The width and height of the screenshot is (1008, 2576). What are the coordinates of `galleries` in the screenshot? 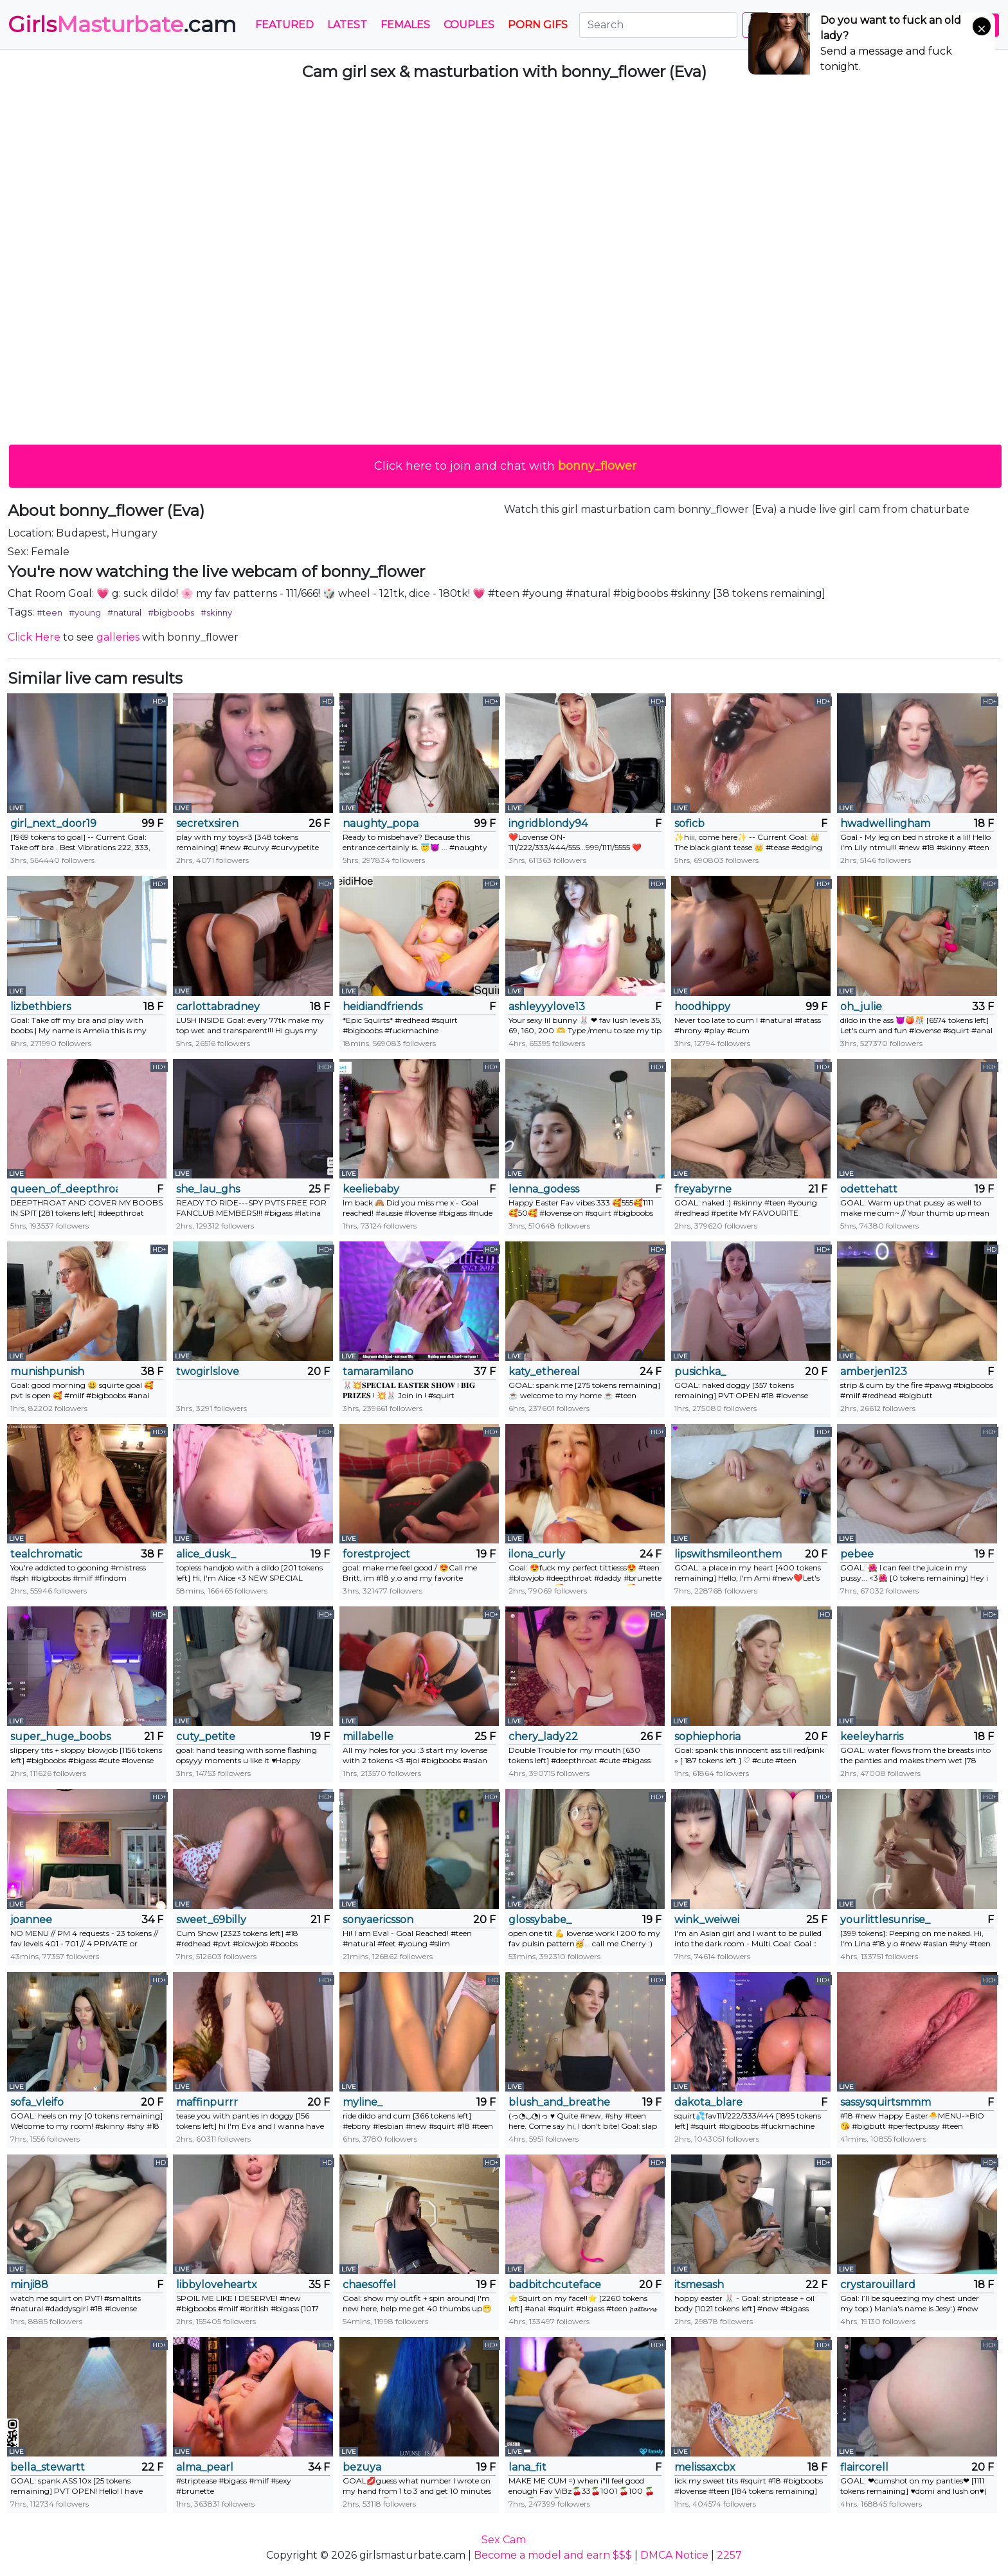 It's located at (118, 637).